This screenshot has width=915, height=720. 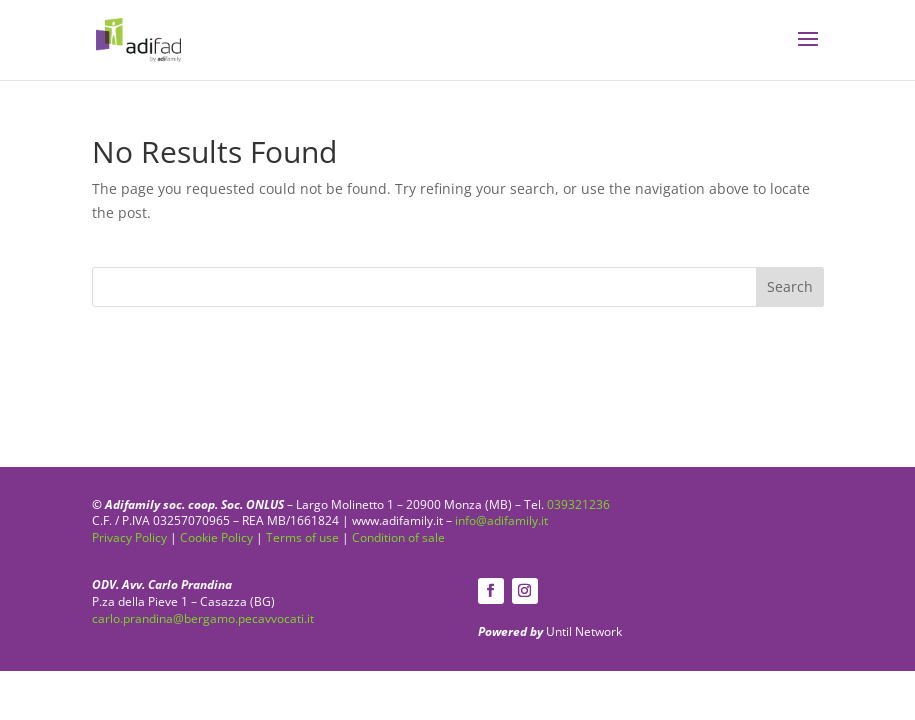 What do you see at coordinates (129, 537) in the screenshot?
I see `Privacy Policy` at bounding box center [129, 537].